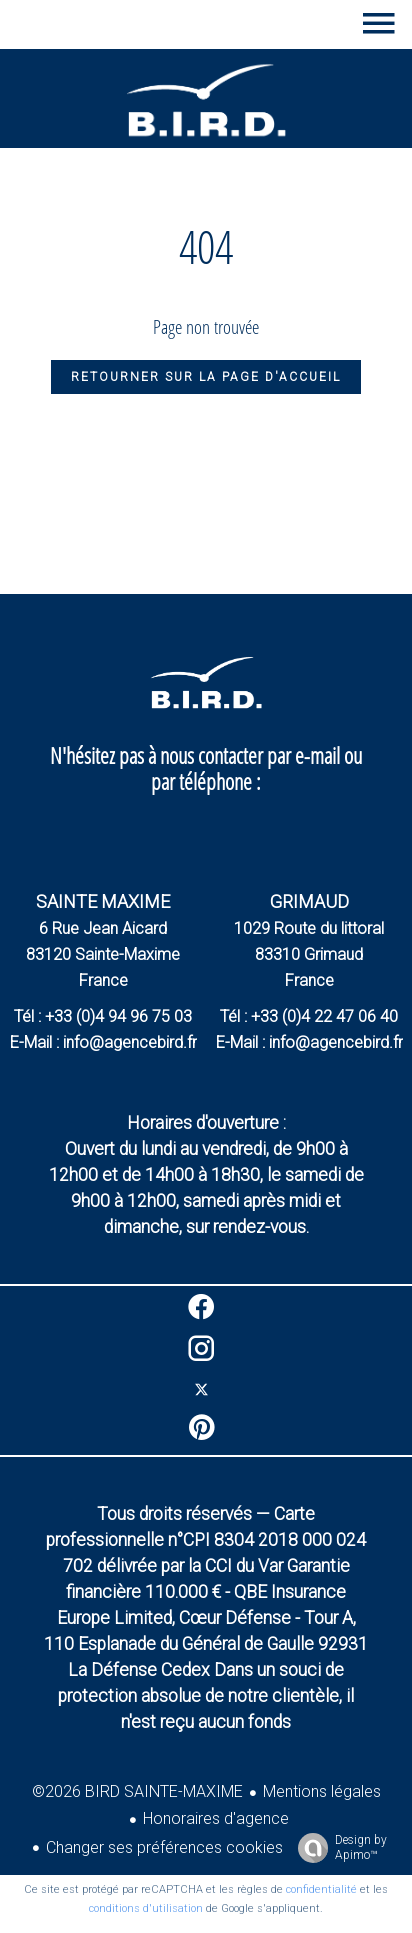 The width and height of the screenshot is (412, 1933). Describe the element at coordinates (103, 1016) in the screenshot. I see `Tél : +33 (0)4 94 96 75 03` at that location.